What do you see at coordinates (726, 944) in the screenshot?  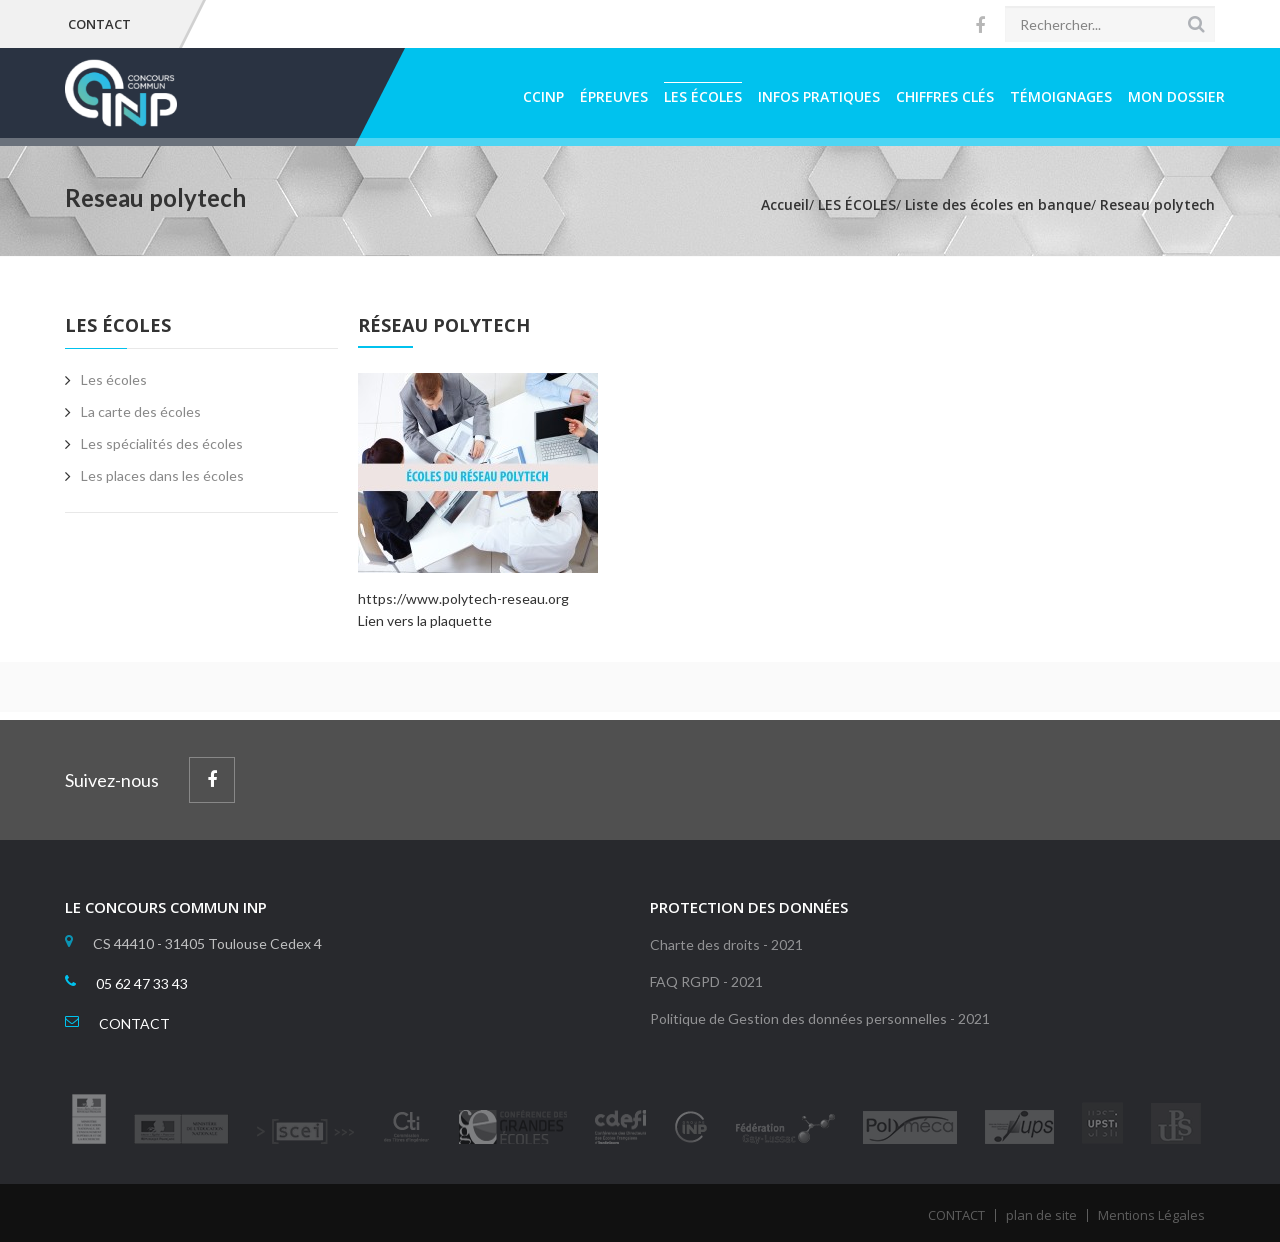 I see `Charte des droits - 2021` at bounding box center [726, 944].